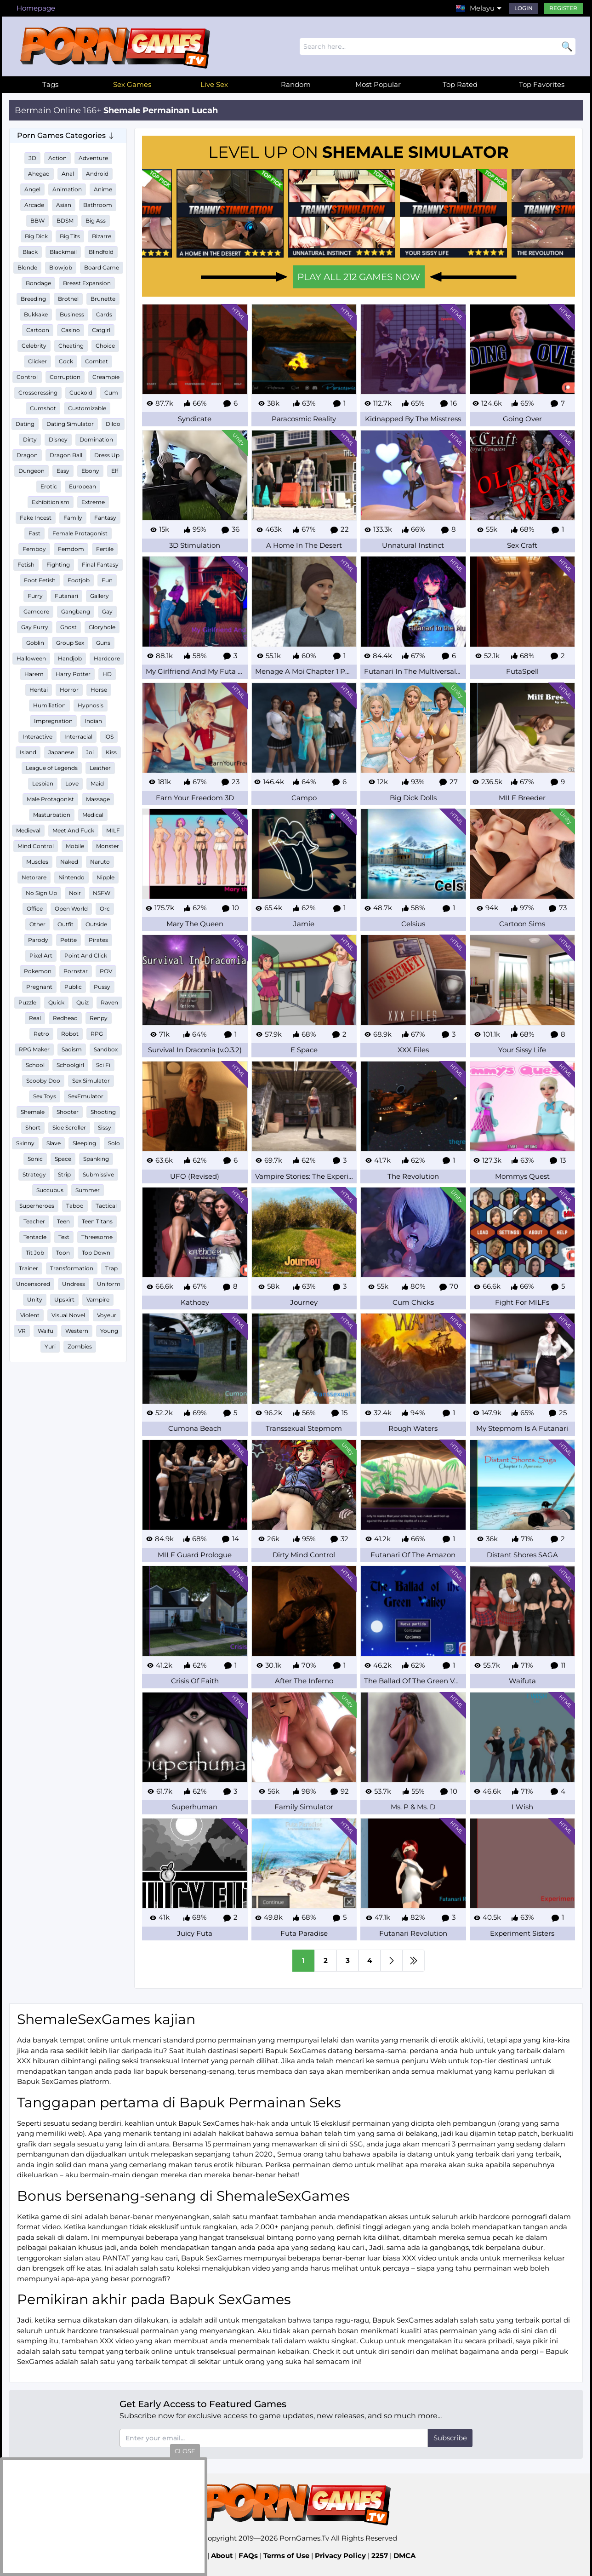 The width and height of the screenshot is (592, 2576). Describe the element at coordinates (70, 1033) in the screenshot. I see `Robot` at that location.